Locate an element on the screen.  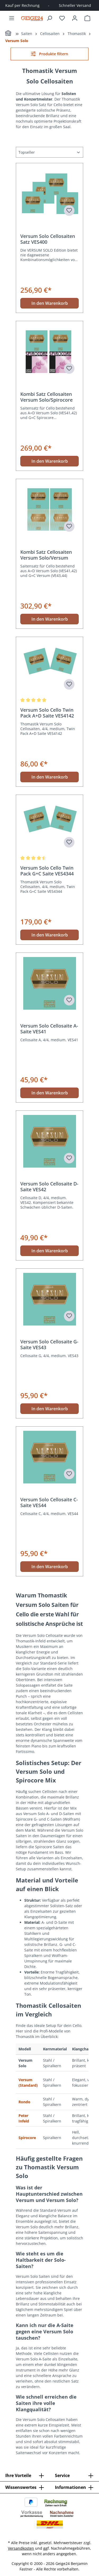
Kombi Satz Cellosaiten Versum Solo/Spirocore is located at coordinates (46, 397).